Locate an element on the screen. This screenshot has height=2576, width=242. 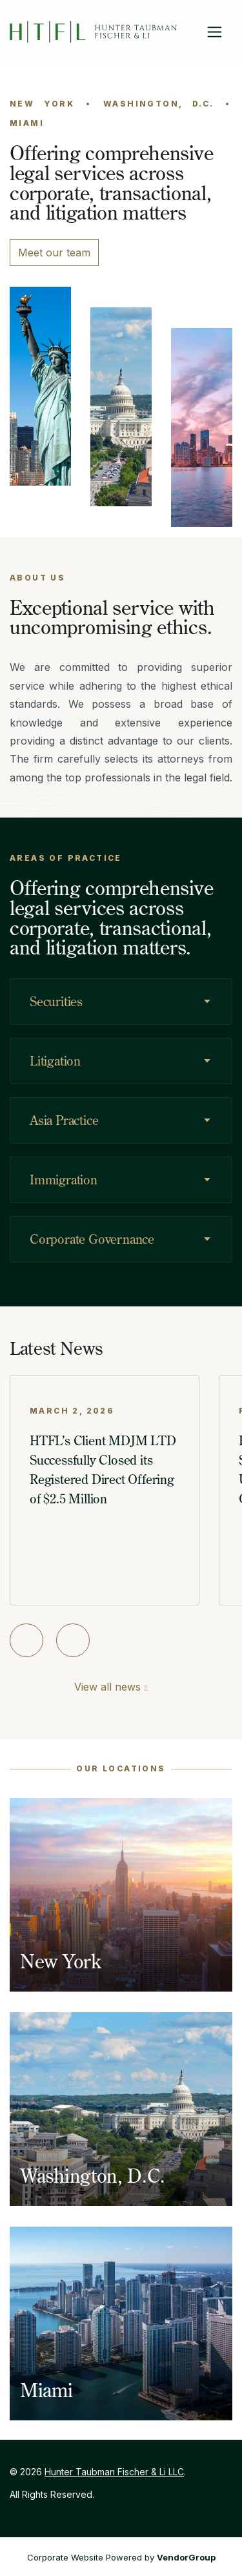
Corporate Website Powered by is located at coordinates (121, 2557).